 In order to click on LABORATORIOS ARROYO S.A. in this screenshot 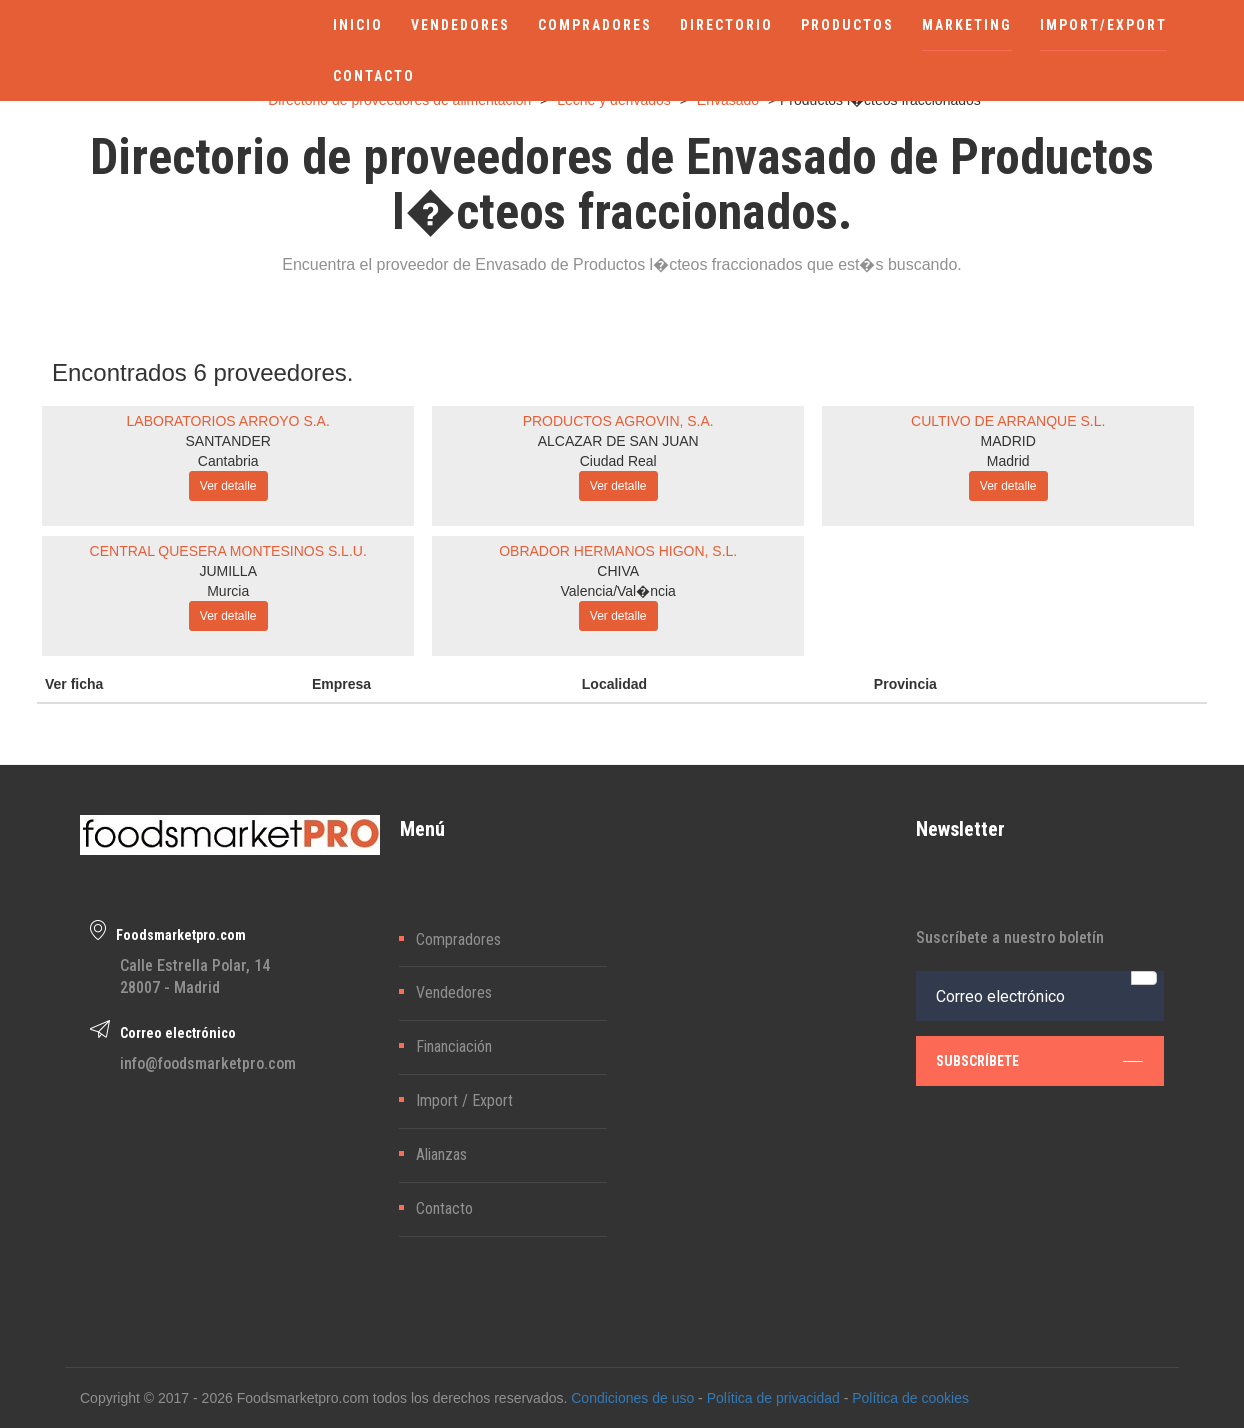, I will do `click(228, 421)`.